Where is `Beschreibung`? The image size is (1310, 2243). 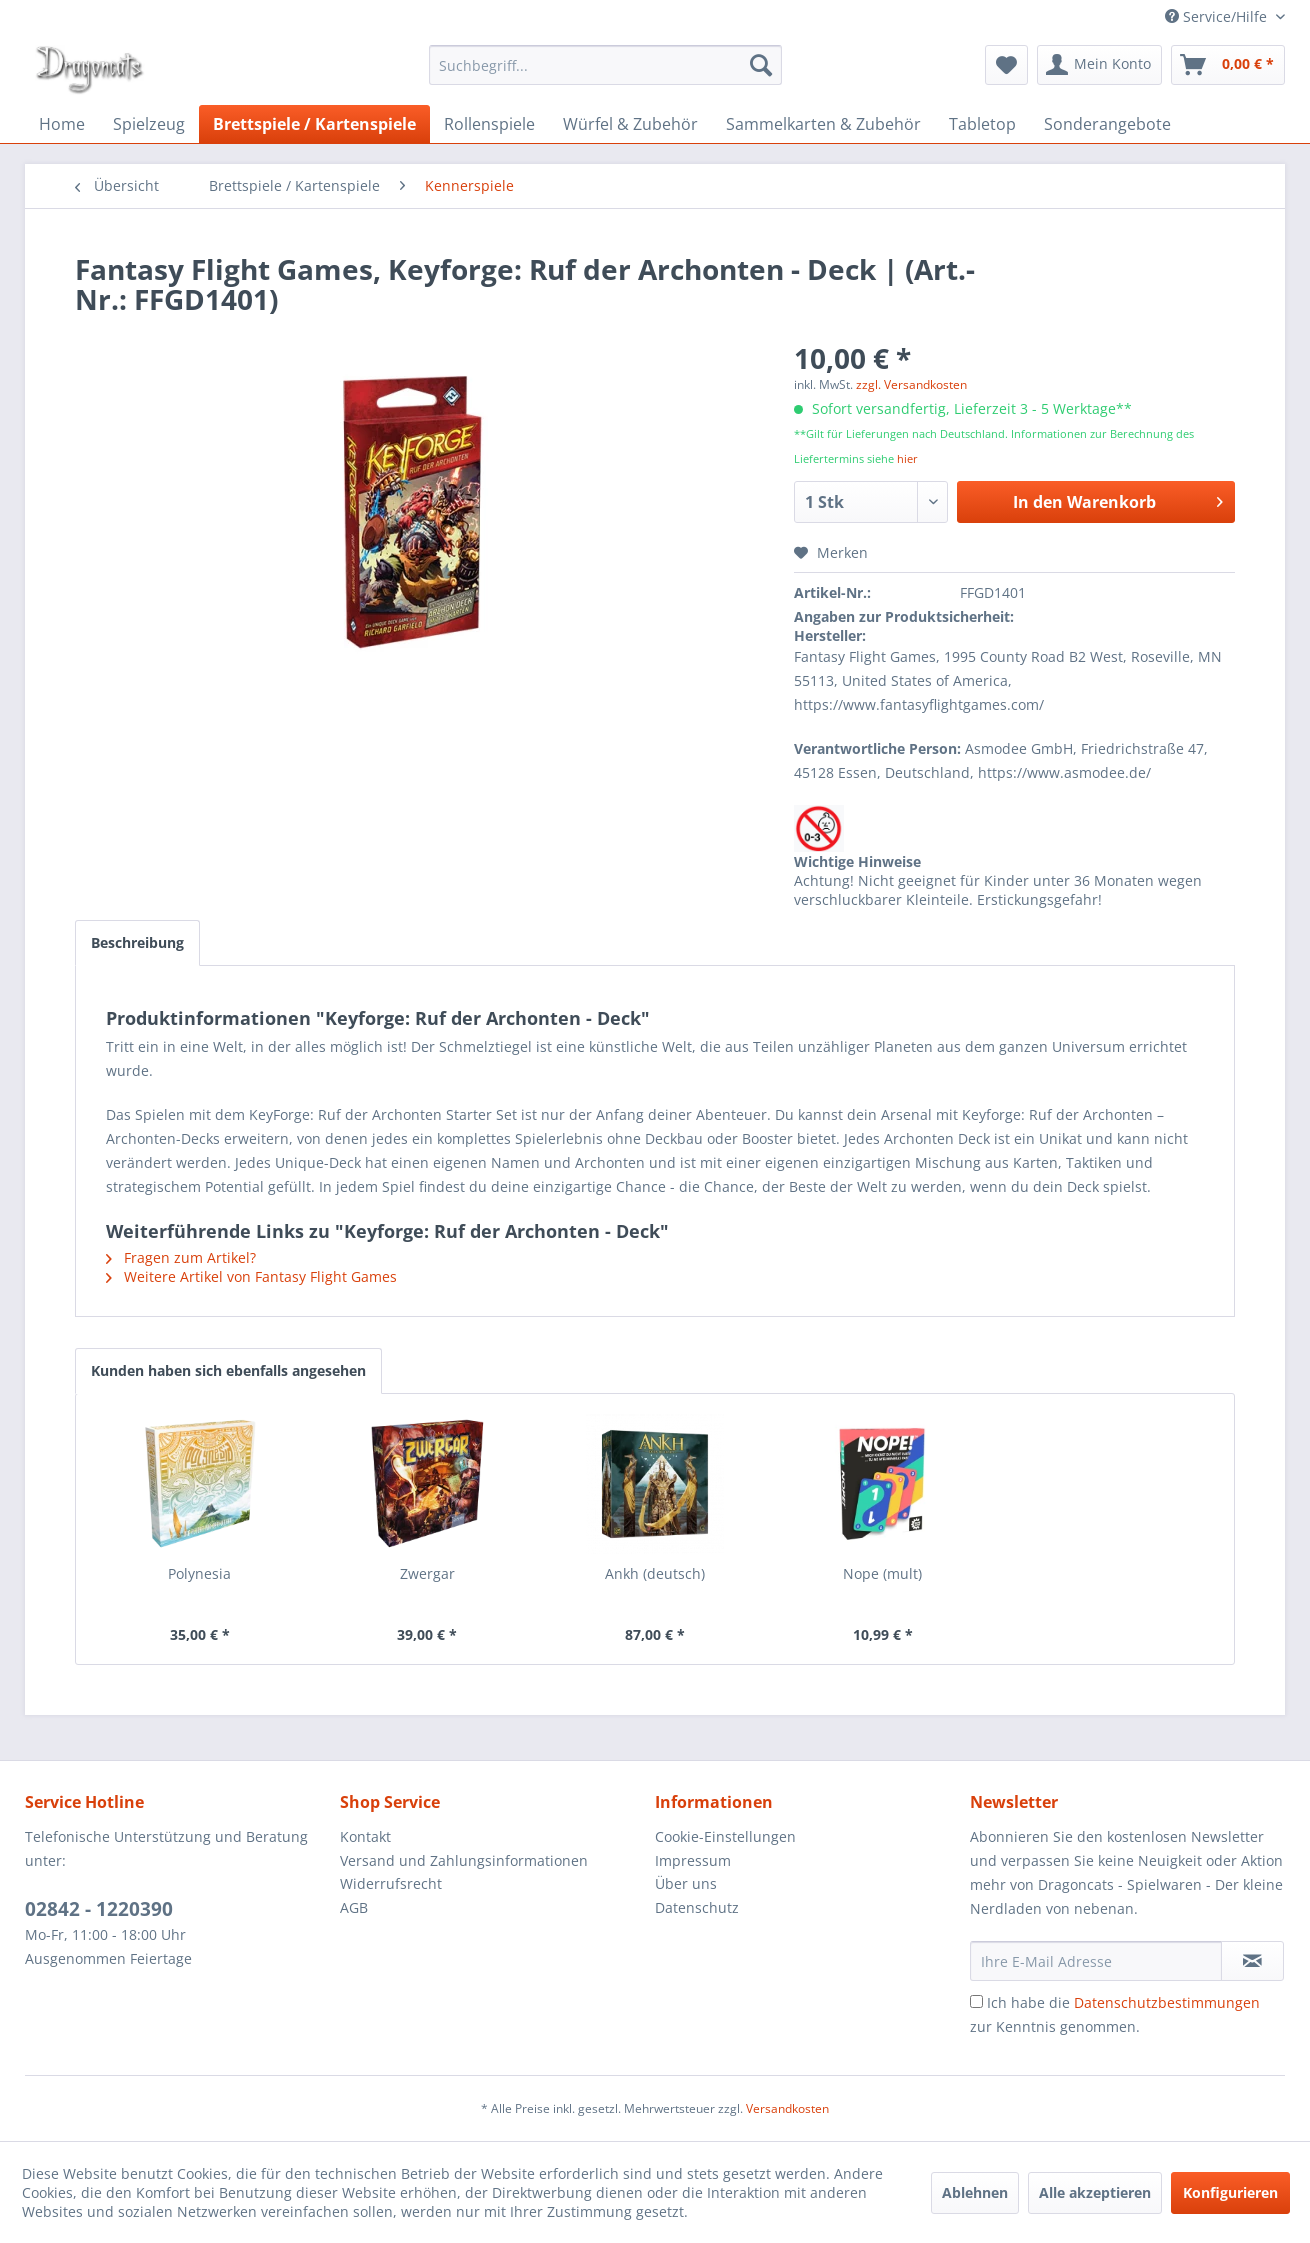 Beschreibung is located at coordinates (137, 942).